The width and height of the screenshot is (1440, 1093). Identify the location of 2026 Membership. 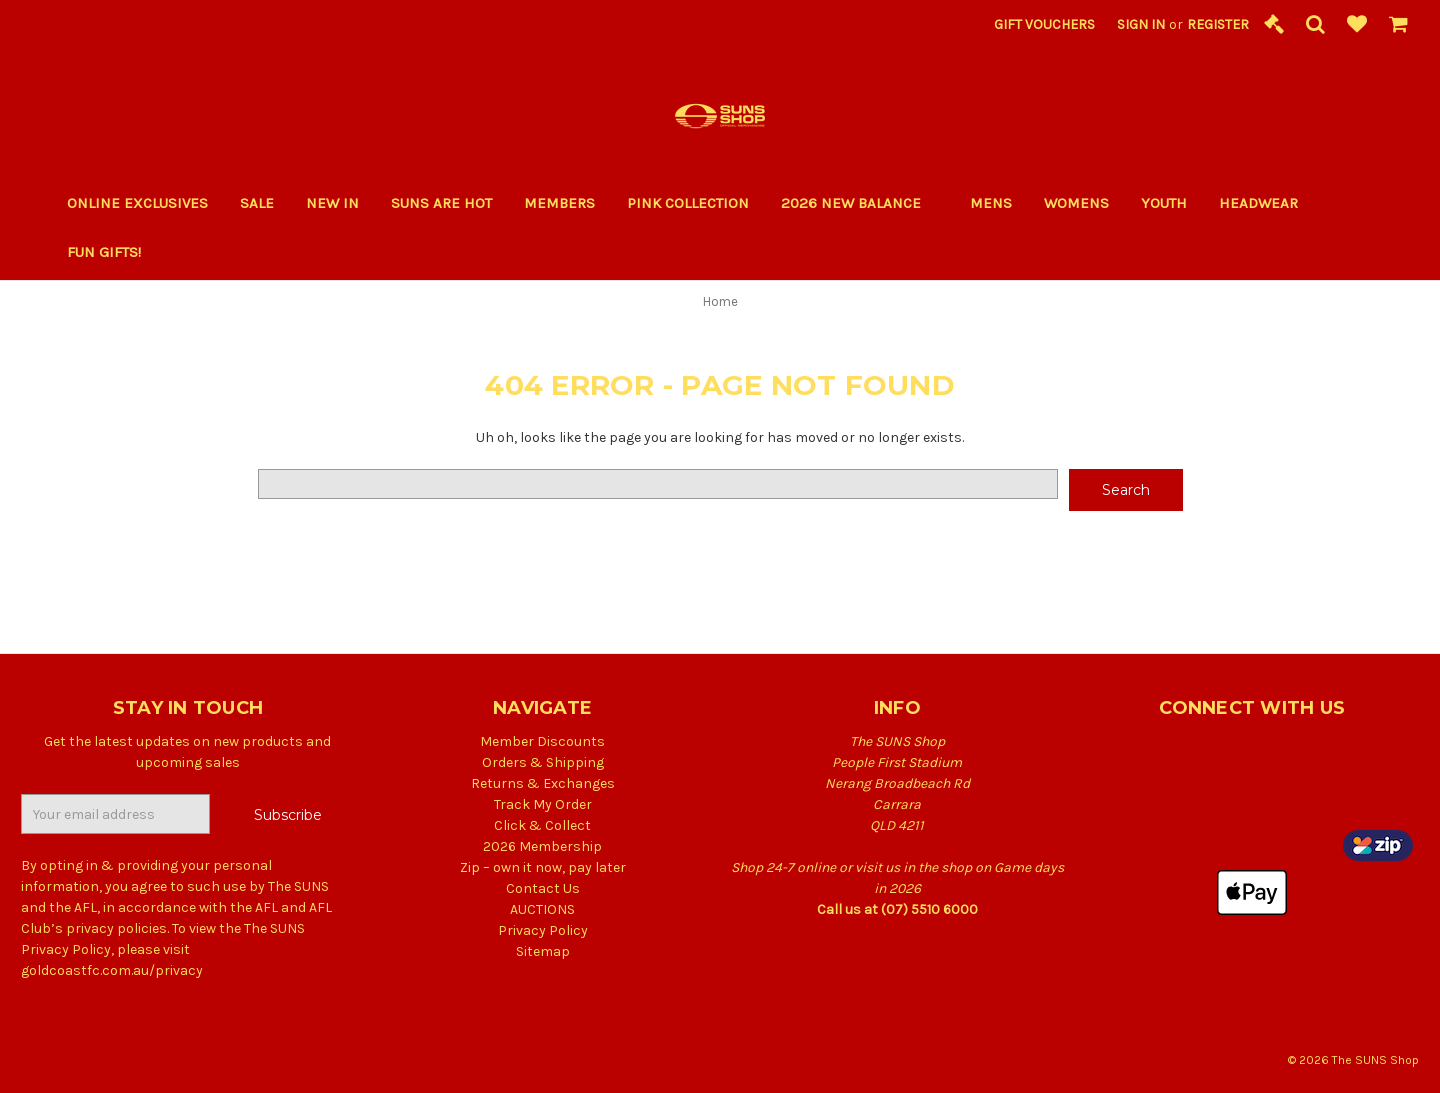
(542, 846).